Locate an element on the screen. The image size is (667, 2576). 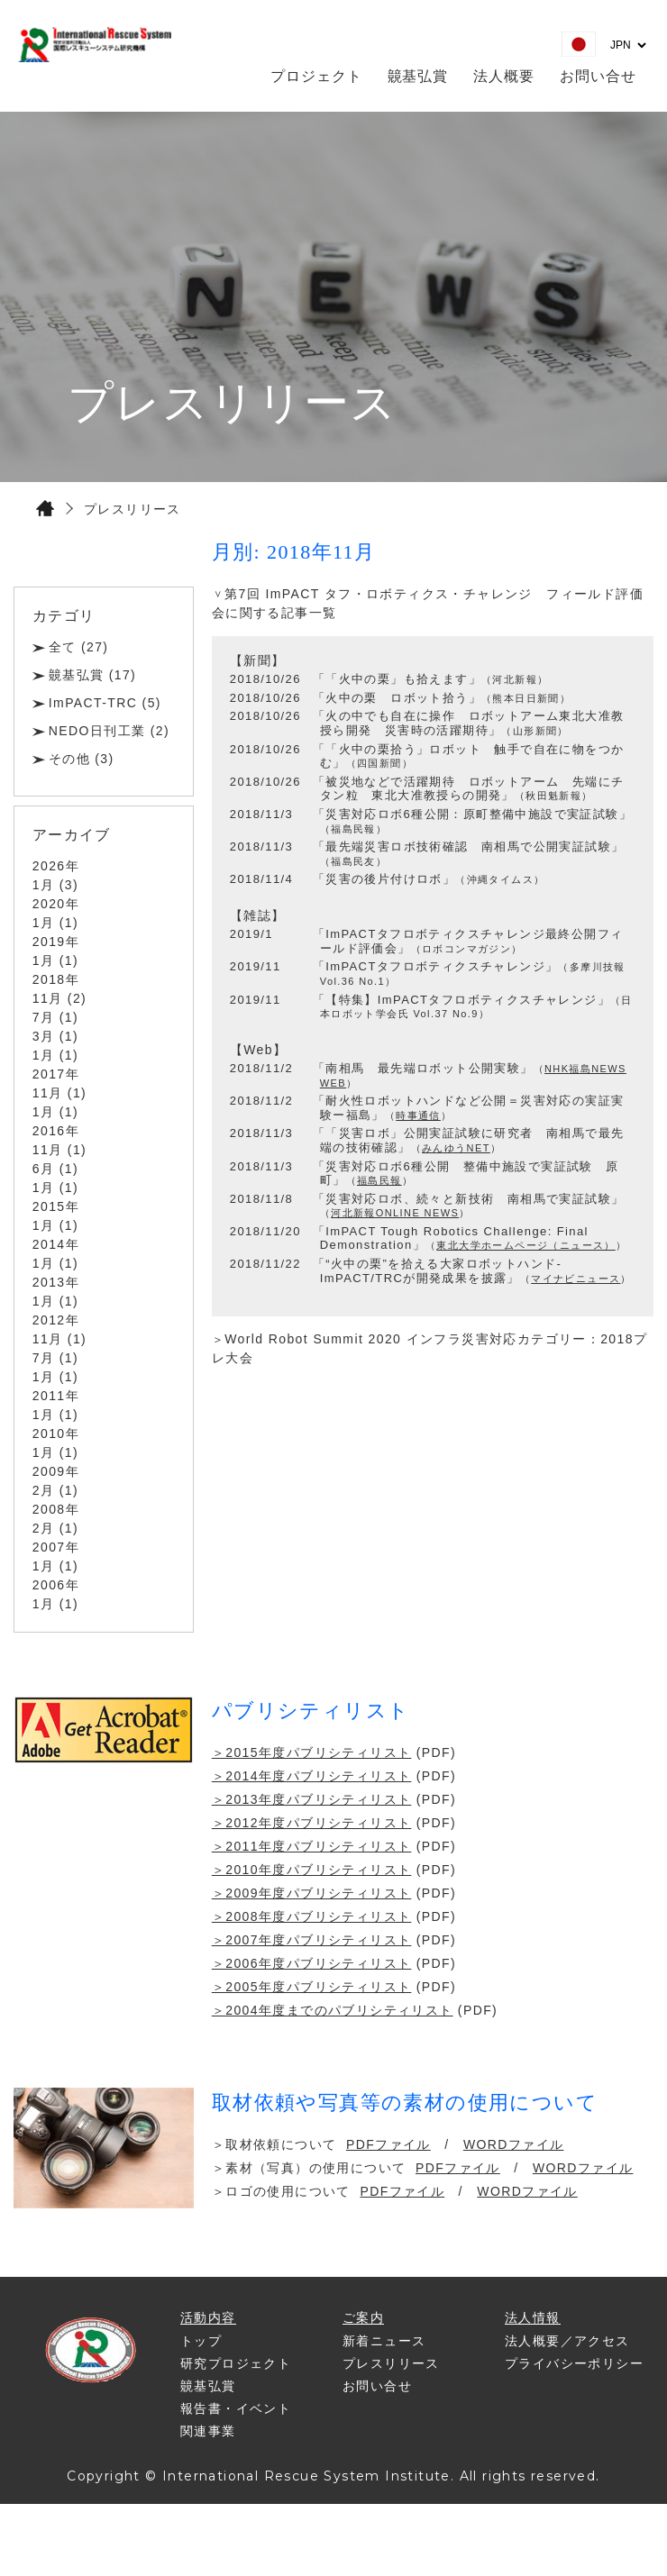
11月 (2) is located at coordinates (59, 998).